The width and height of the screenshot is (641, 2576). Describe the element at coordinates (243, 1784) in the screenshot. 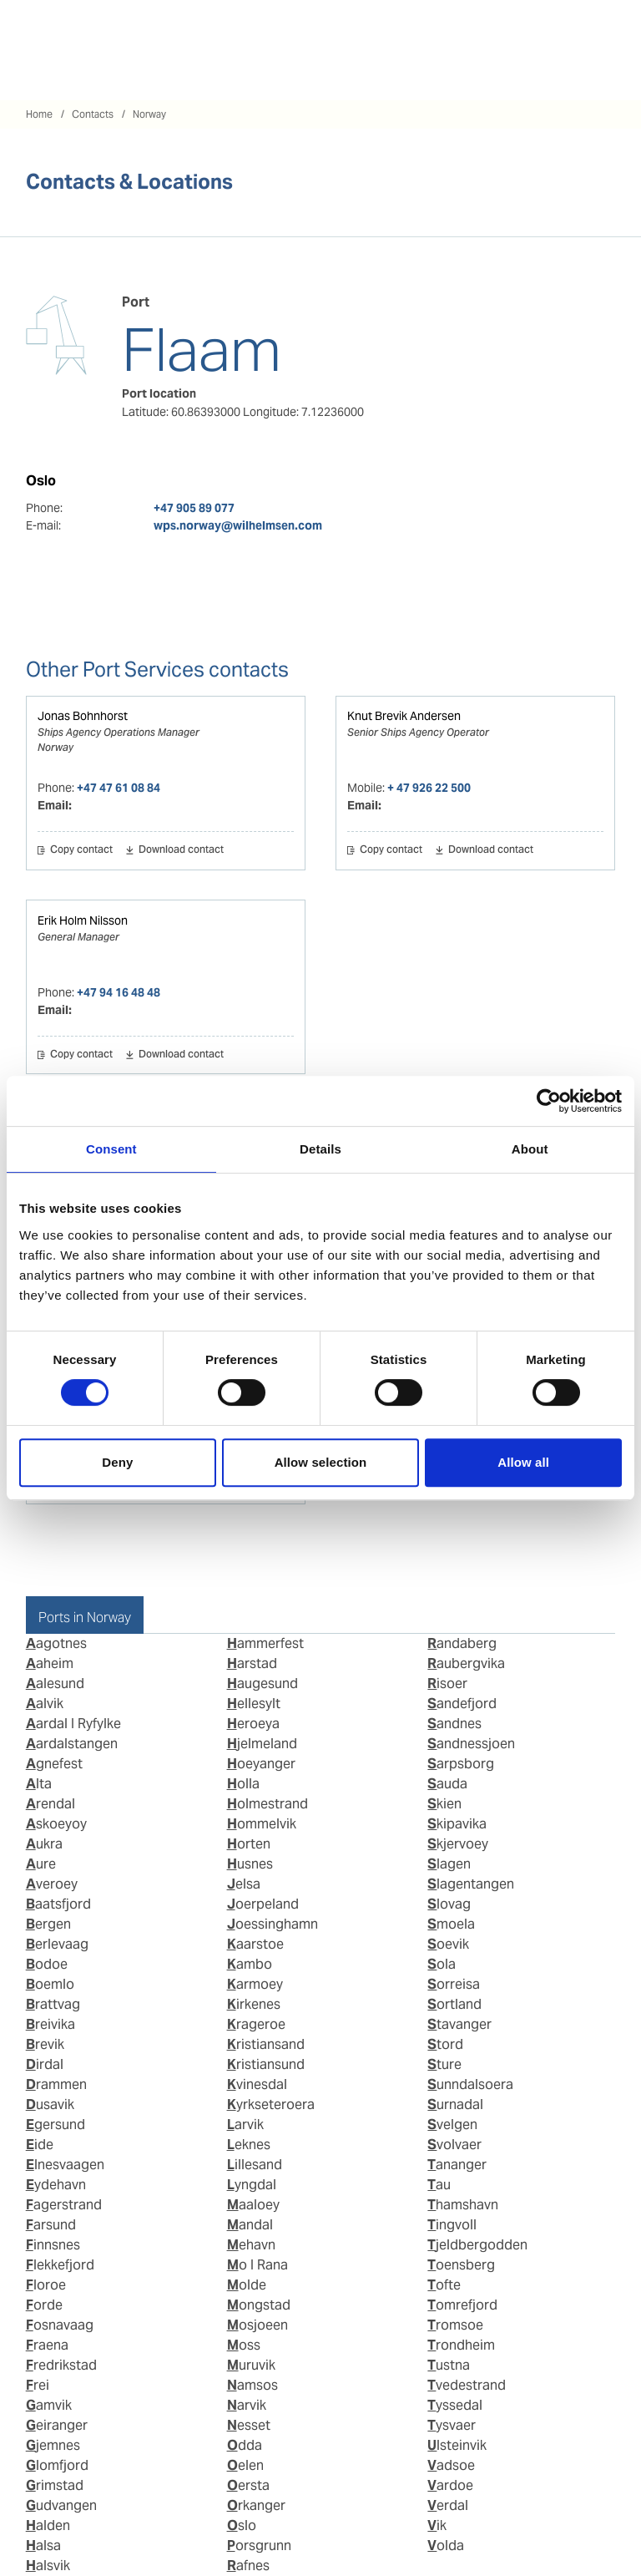

I see `Holla` at that location.